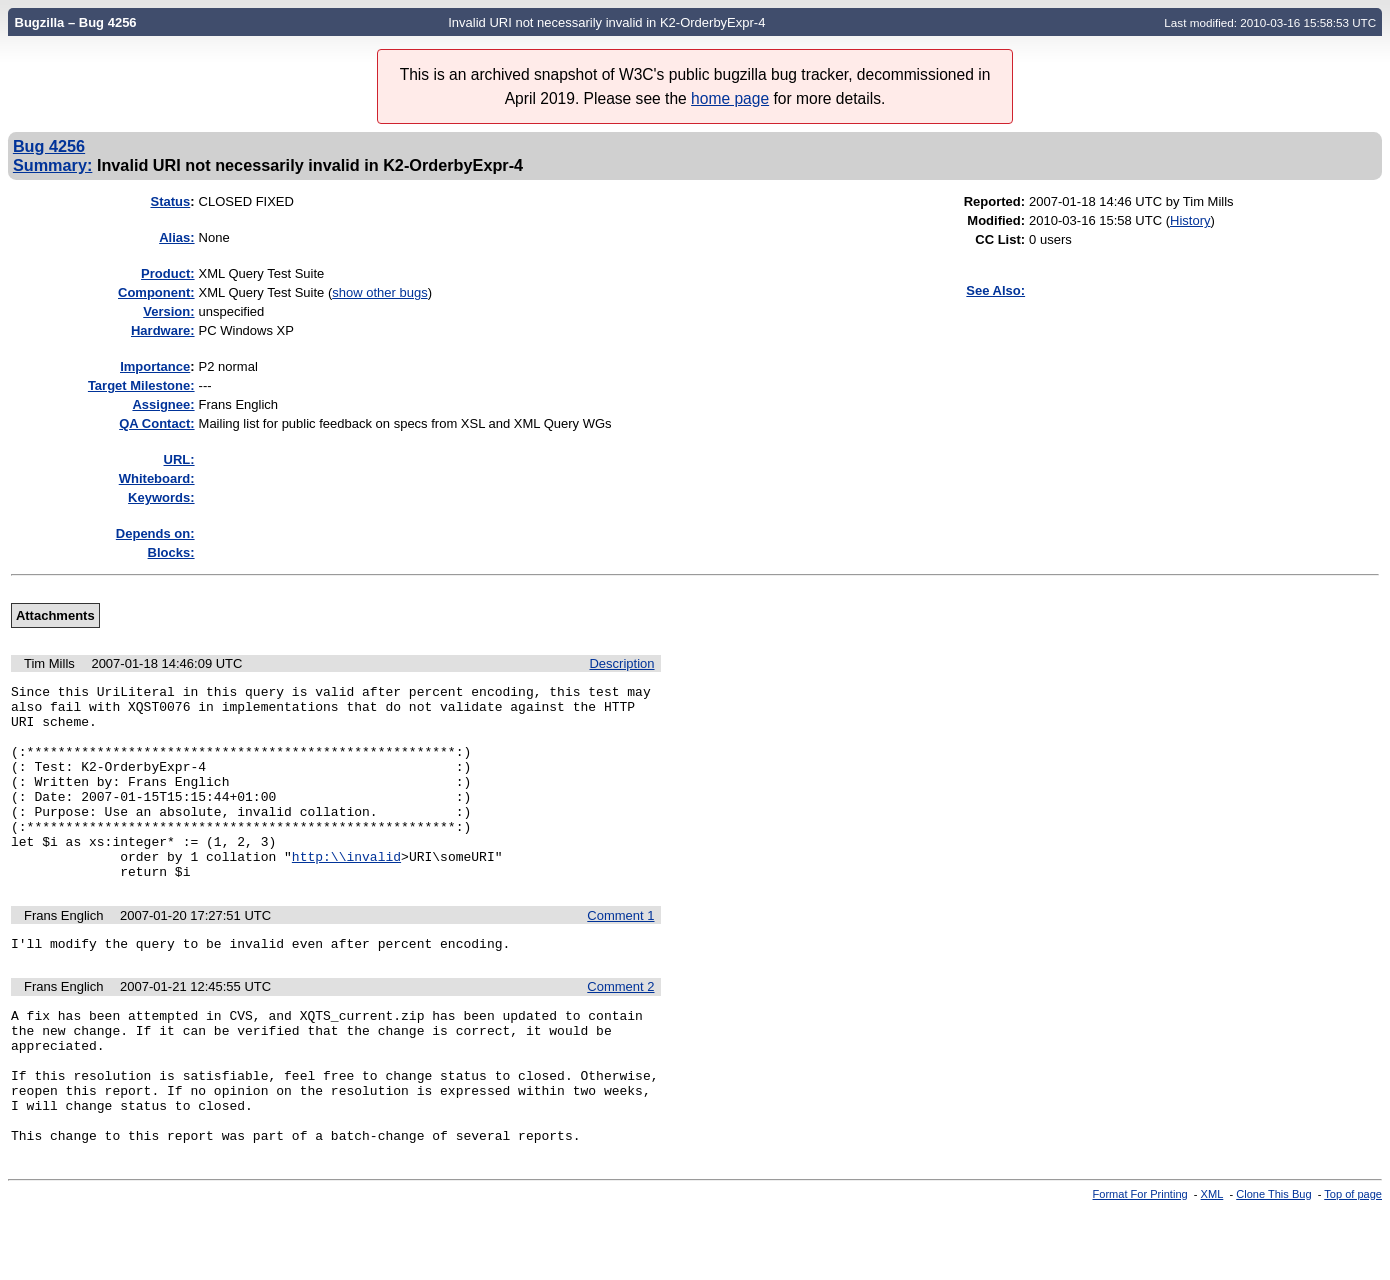  I want to click on See Also:, so click(995, 290).